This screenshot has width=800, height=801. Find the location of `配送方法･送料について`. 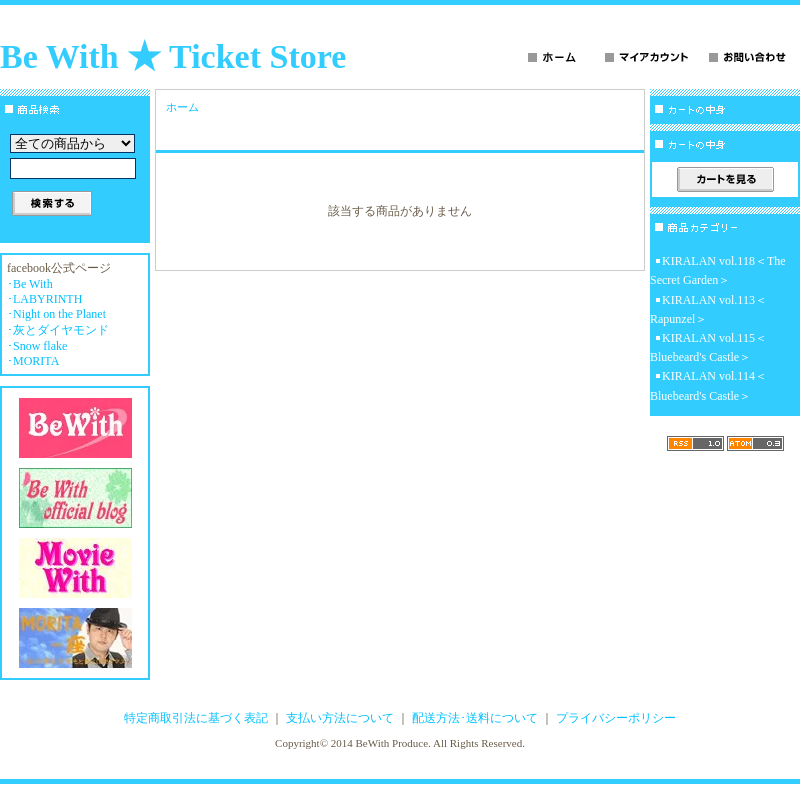

配送方法･送料について is located at coordinates (475, 718).